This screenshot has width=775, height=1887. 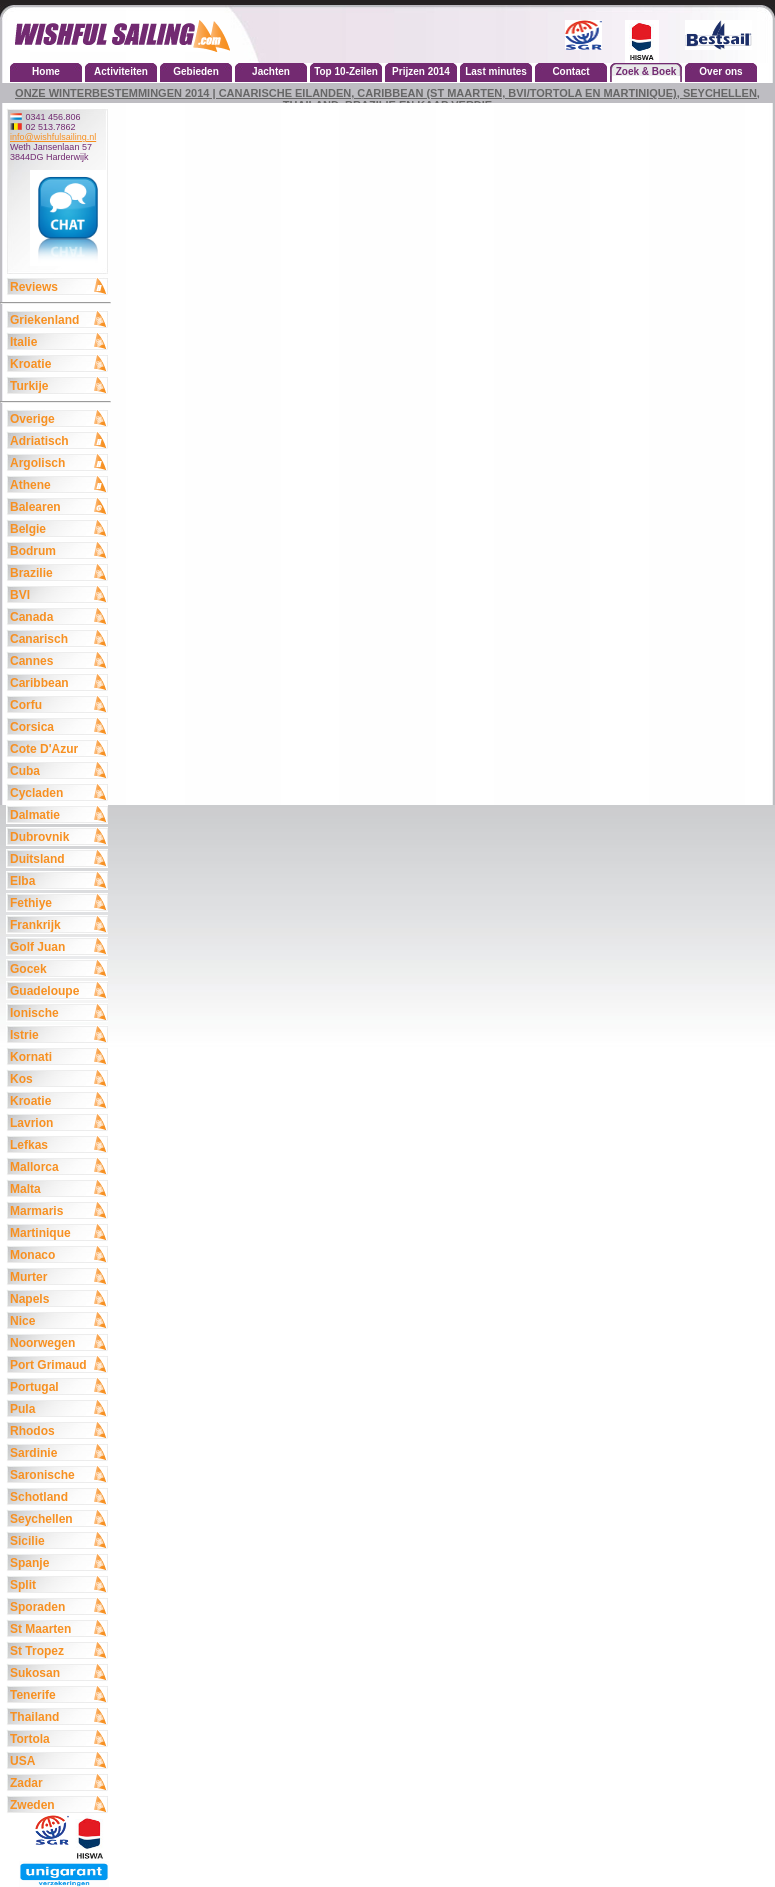 What do you see at coordinates (58, 1276) in the screenshot?
I see `Murter` at bounding box center [58, 1276].